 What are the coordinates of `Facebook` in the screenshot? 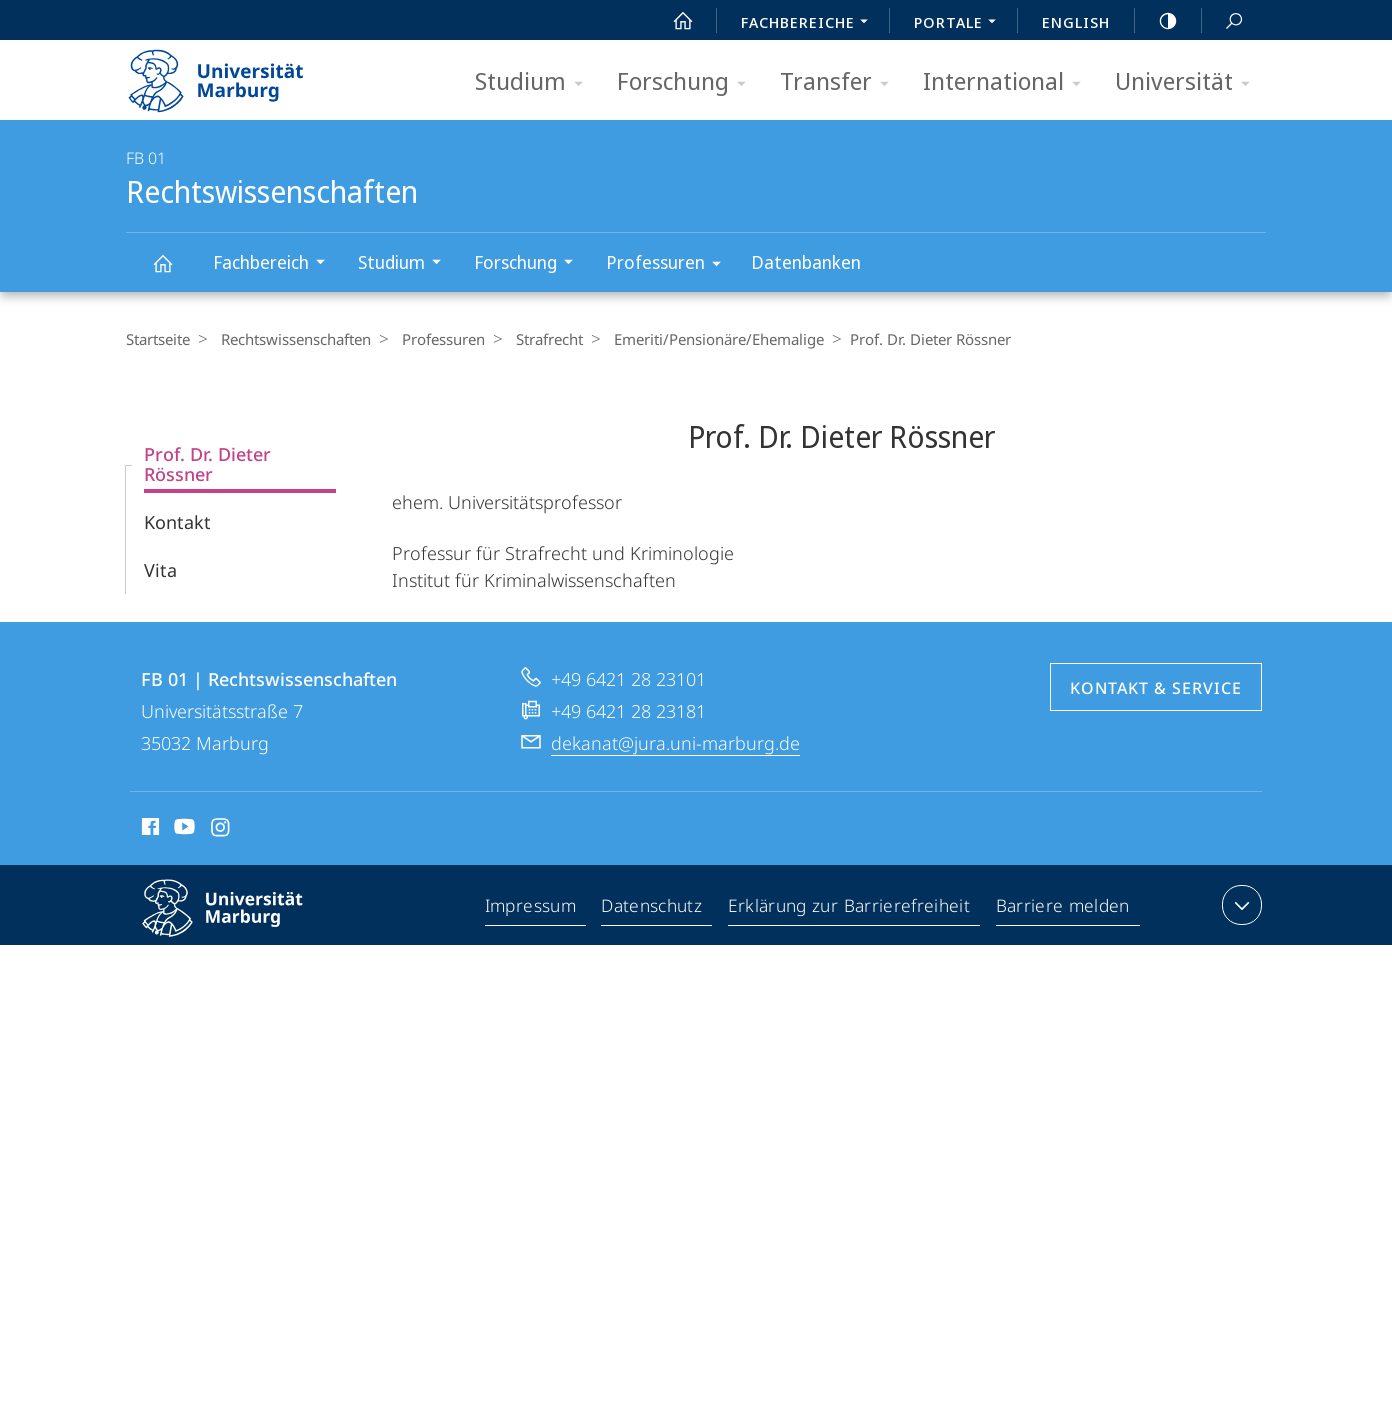 It's located at (148, 830).